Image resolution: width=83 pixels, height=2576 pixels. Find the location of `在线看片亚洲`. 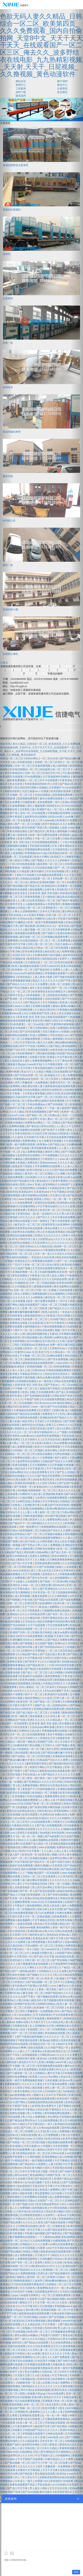

在线看片亚洲 is located at coordinates (38, 1056).